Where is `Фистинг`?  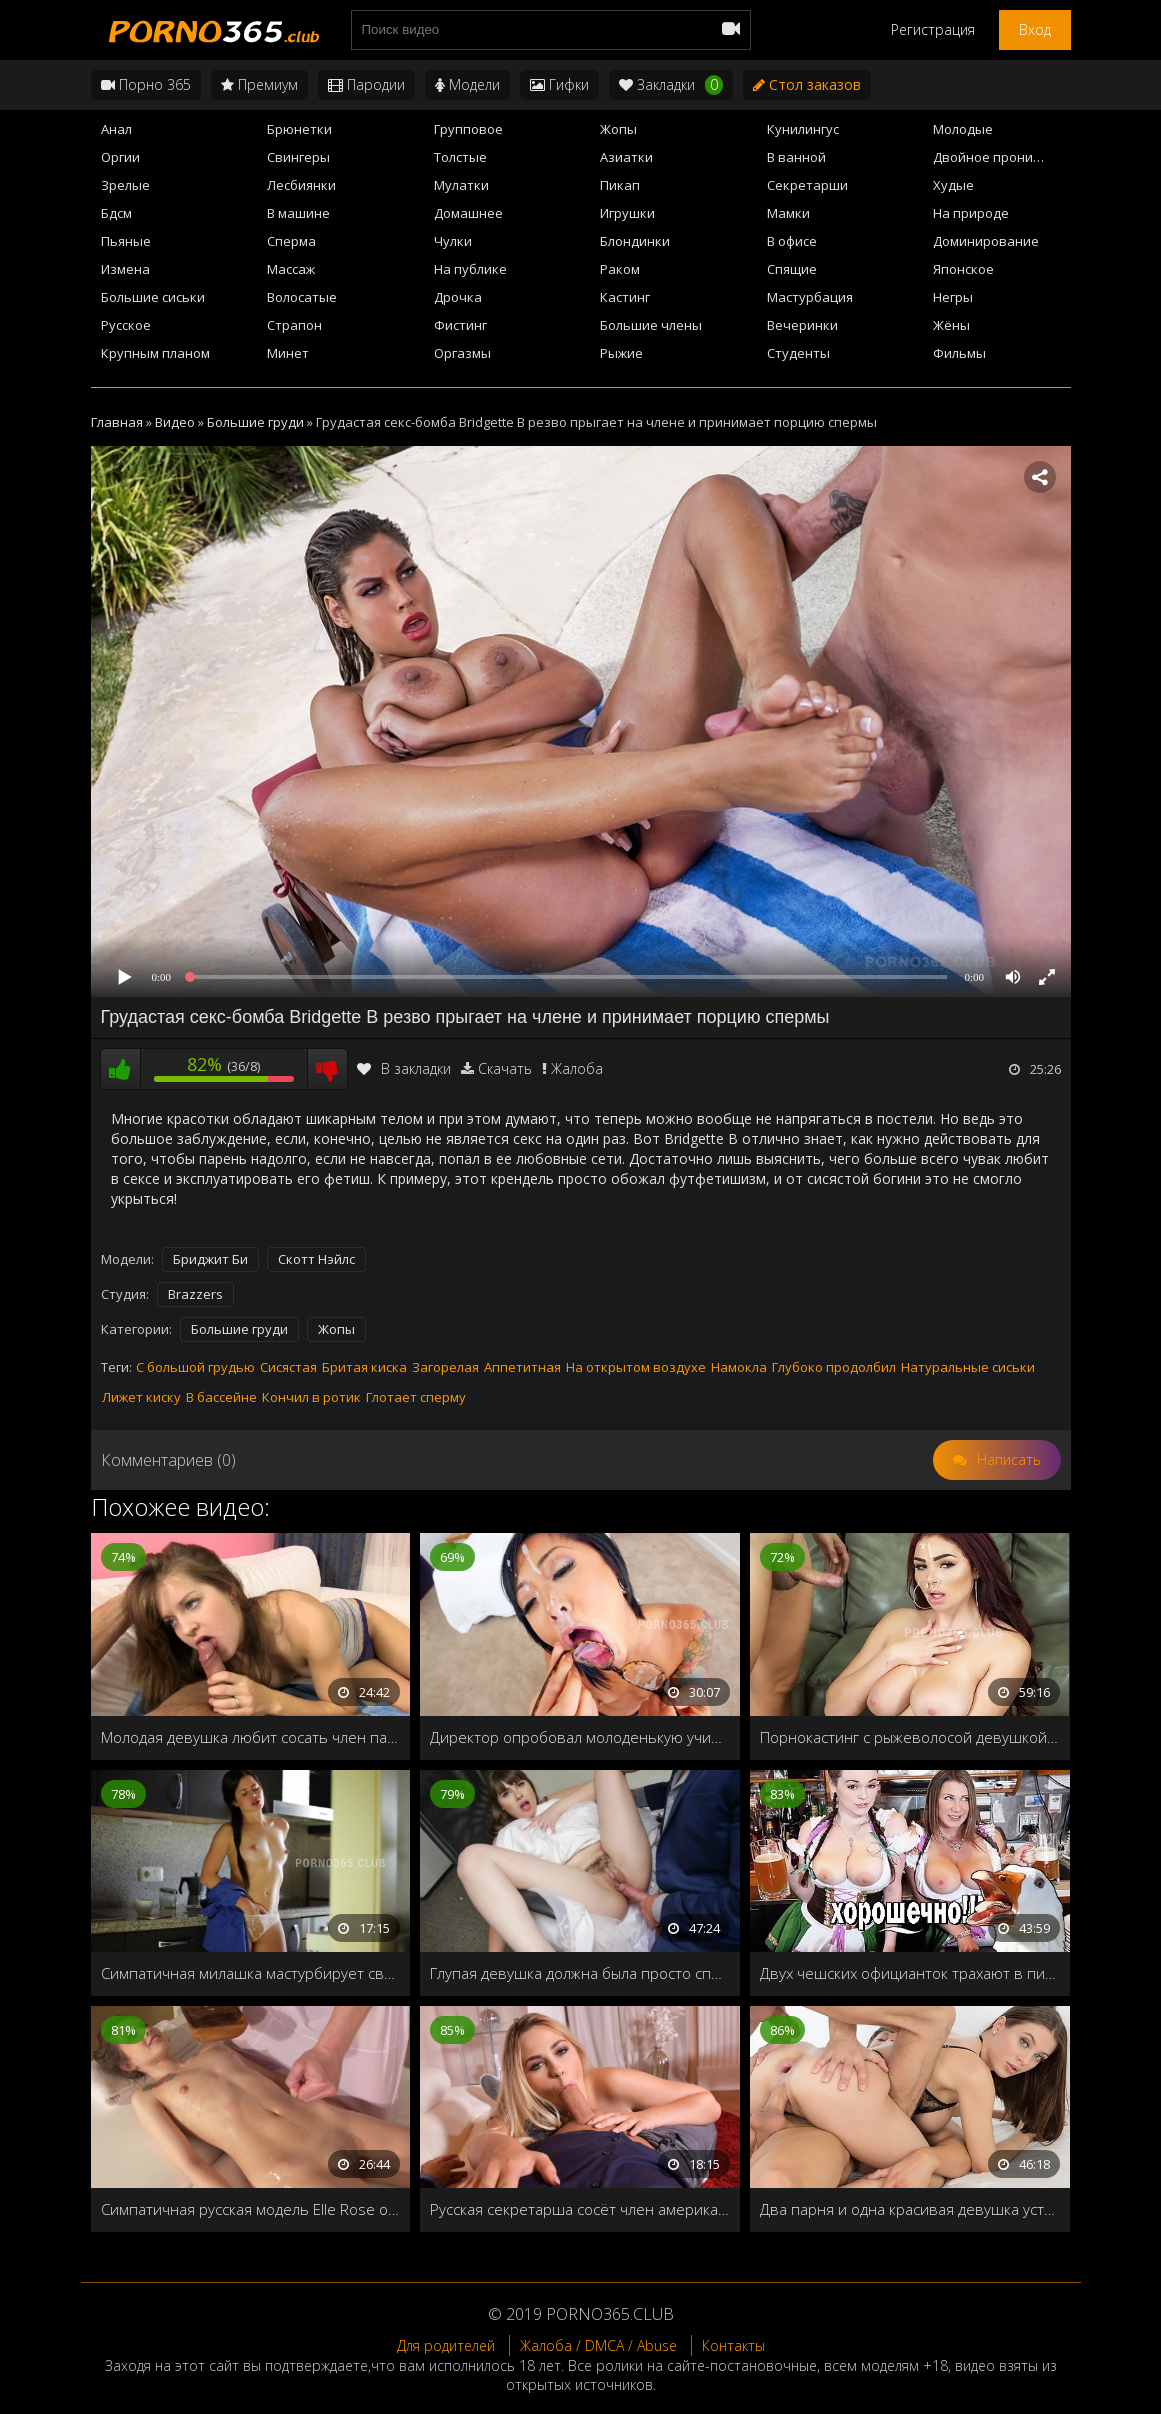 Фистинг is located at coordinates (460, 325).